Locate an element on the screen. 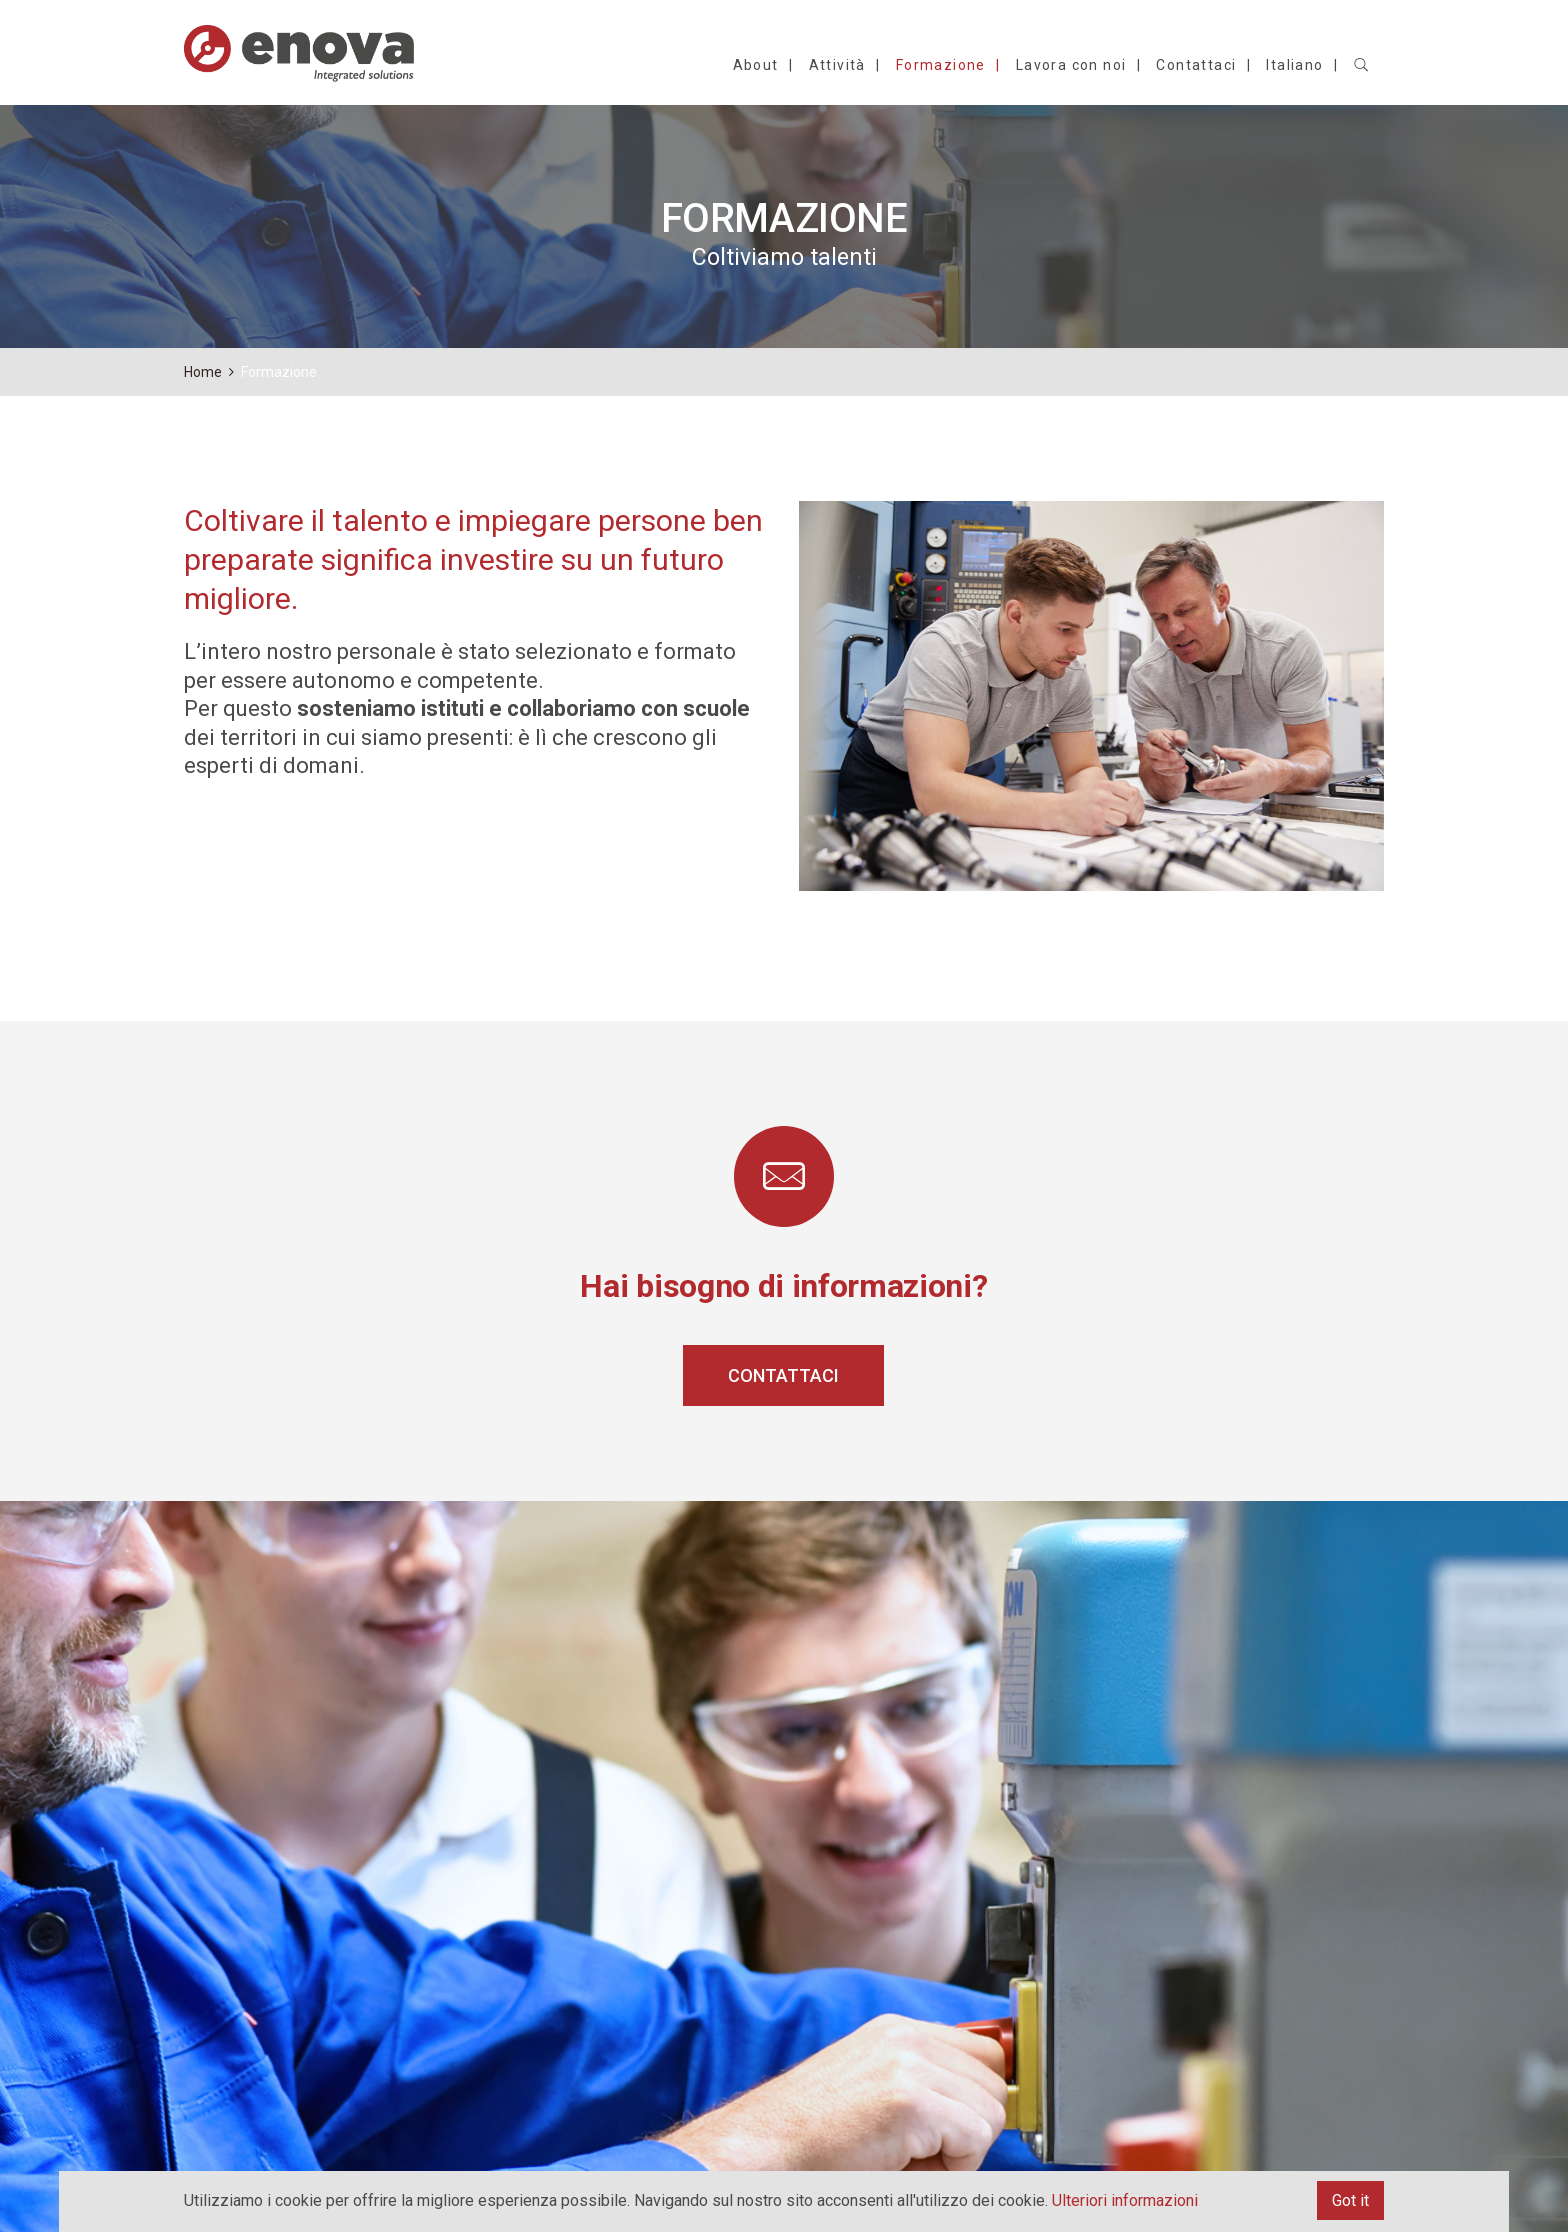  Lavora con noi is located at coordinates (1071, 65).